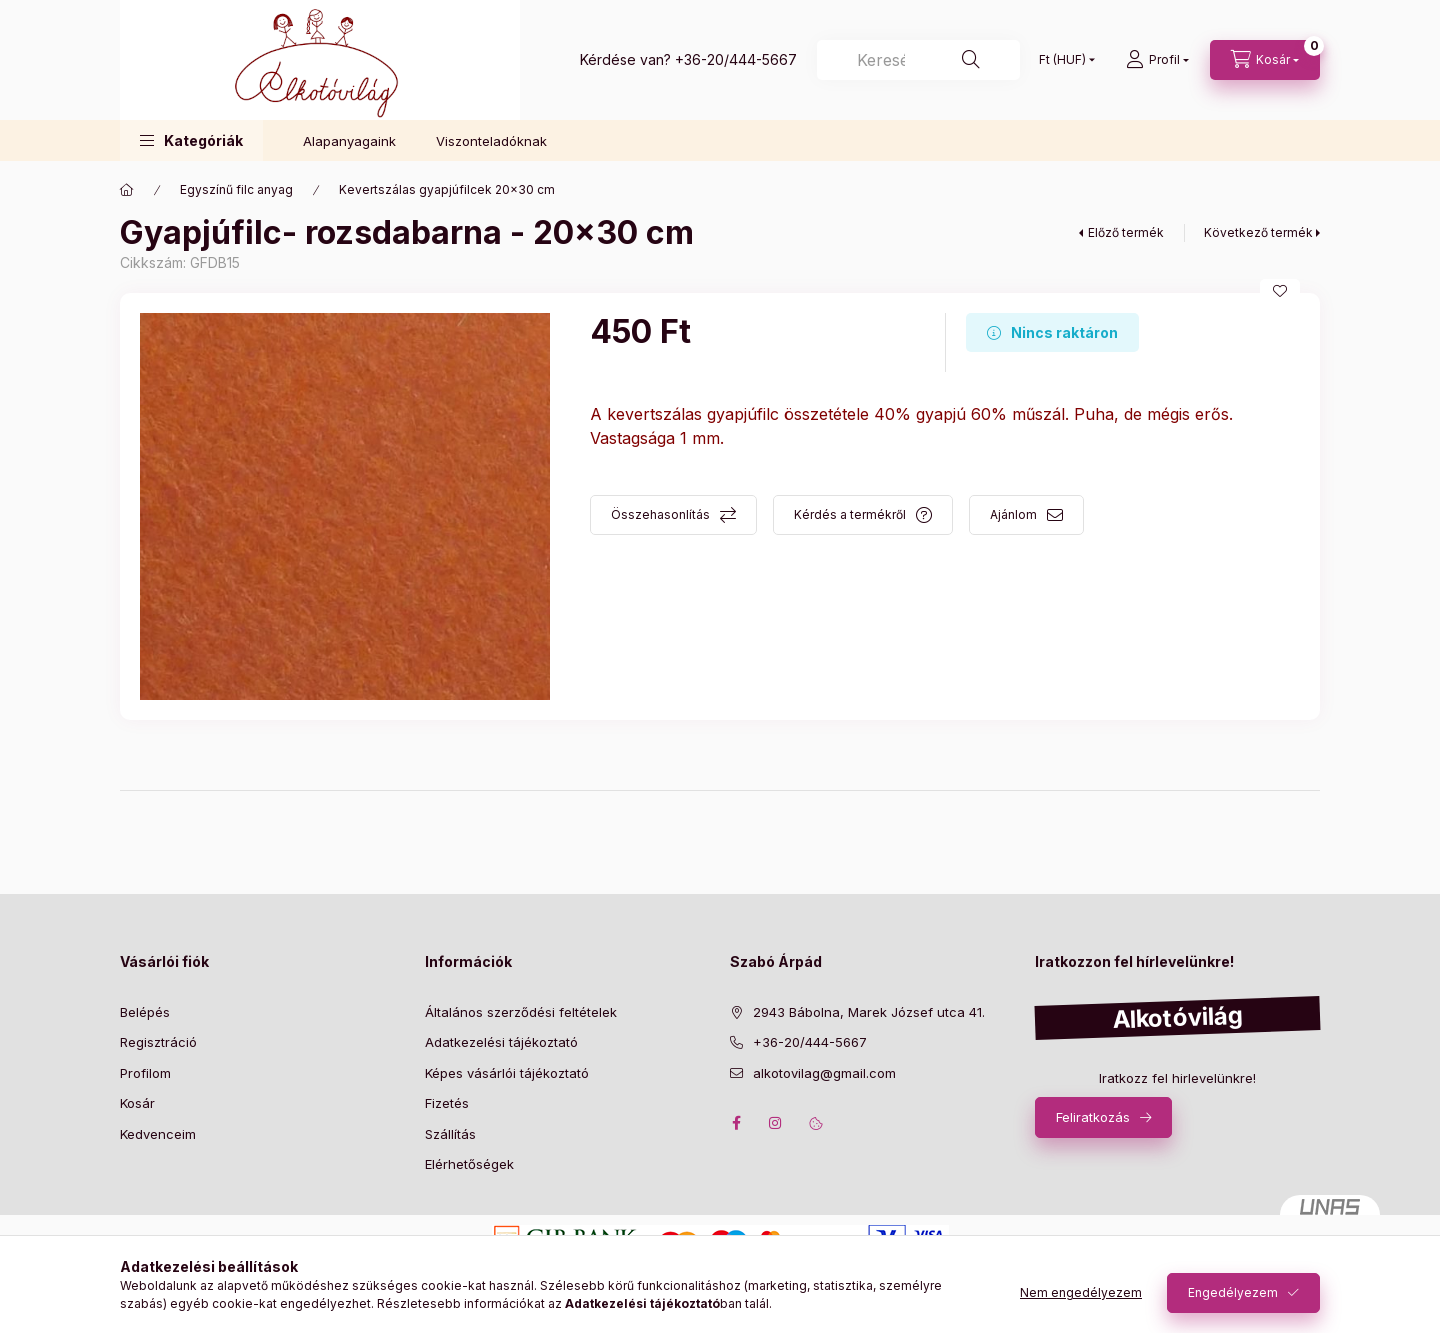 Image resolution: width=1440 pixels, height=1333 pixels. What do you see at coordinates (1062, 60) in the screenshot?
I see `[Pénznem váltás]` at bounding box center [1062, 60].